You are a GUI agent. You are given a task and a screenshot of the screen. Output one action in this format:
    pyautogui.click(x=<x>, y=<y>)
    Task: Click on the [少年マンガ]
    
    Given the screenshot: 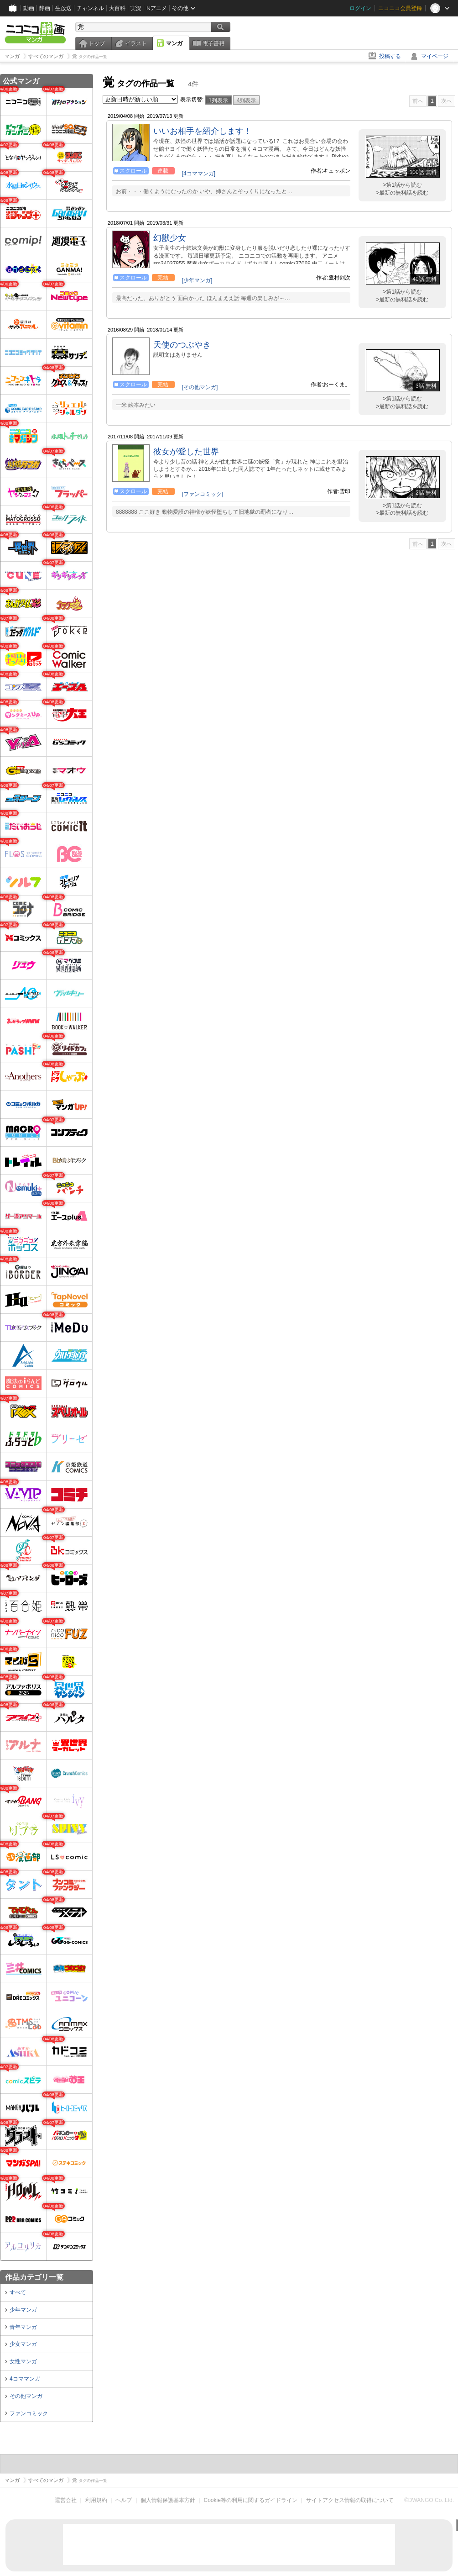 What is the action you would take?
    pyautogui.click(x=197, y=280)
    